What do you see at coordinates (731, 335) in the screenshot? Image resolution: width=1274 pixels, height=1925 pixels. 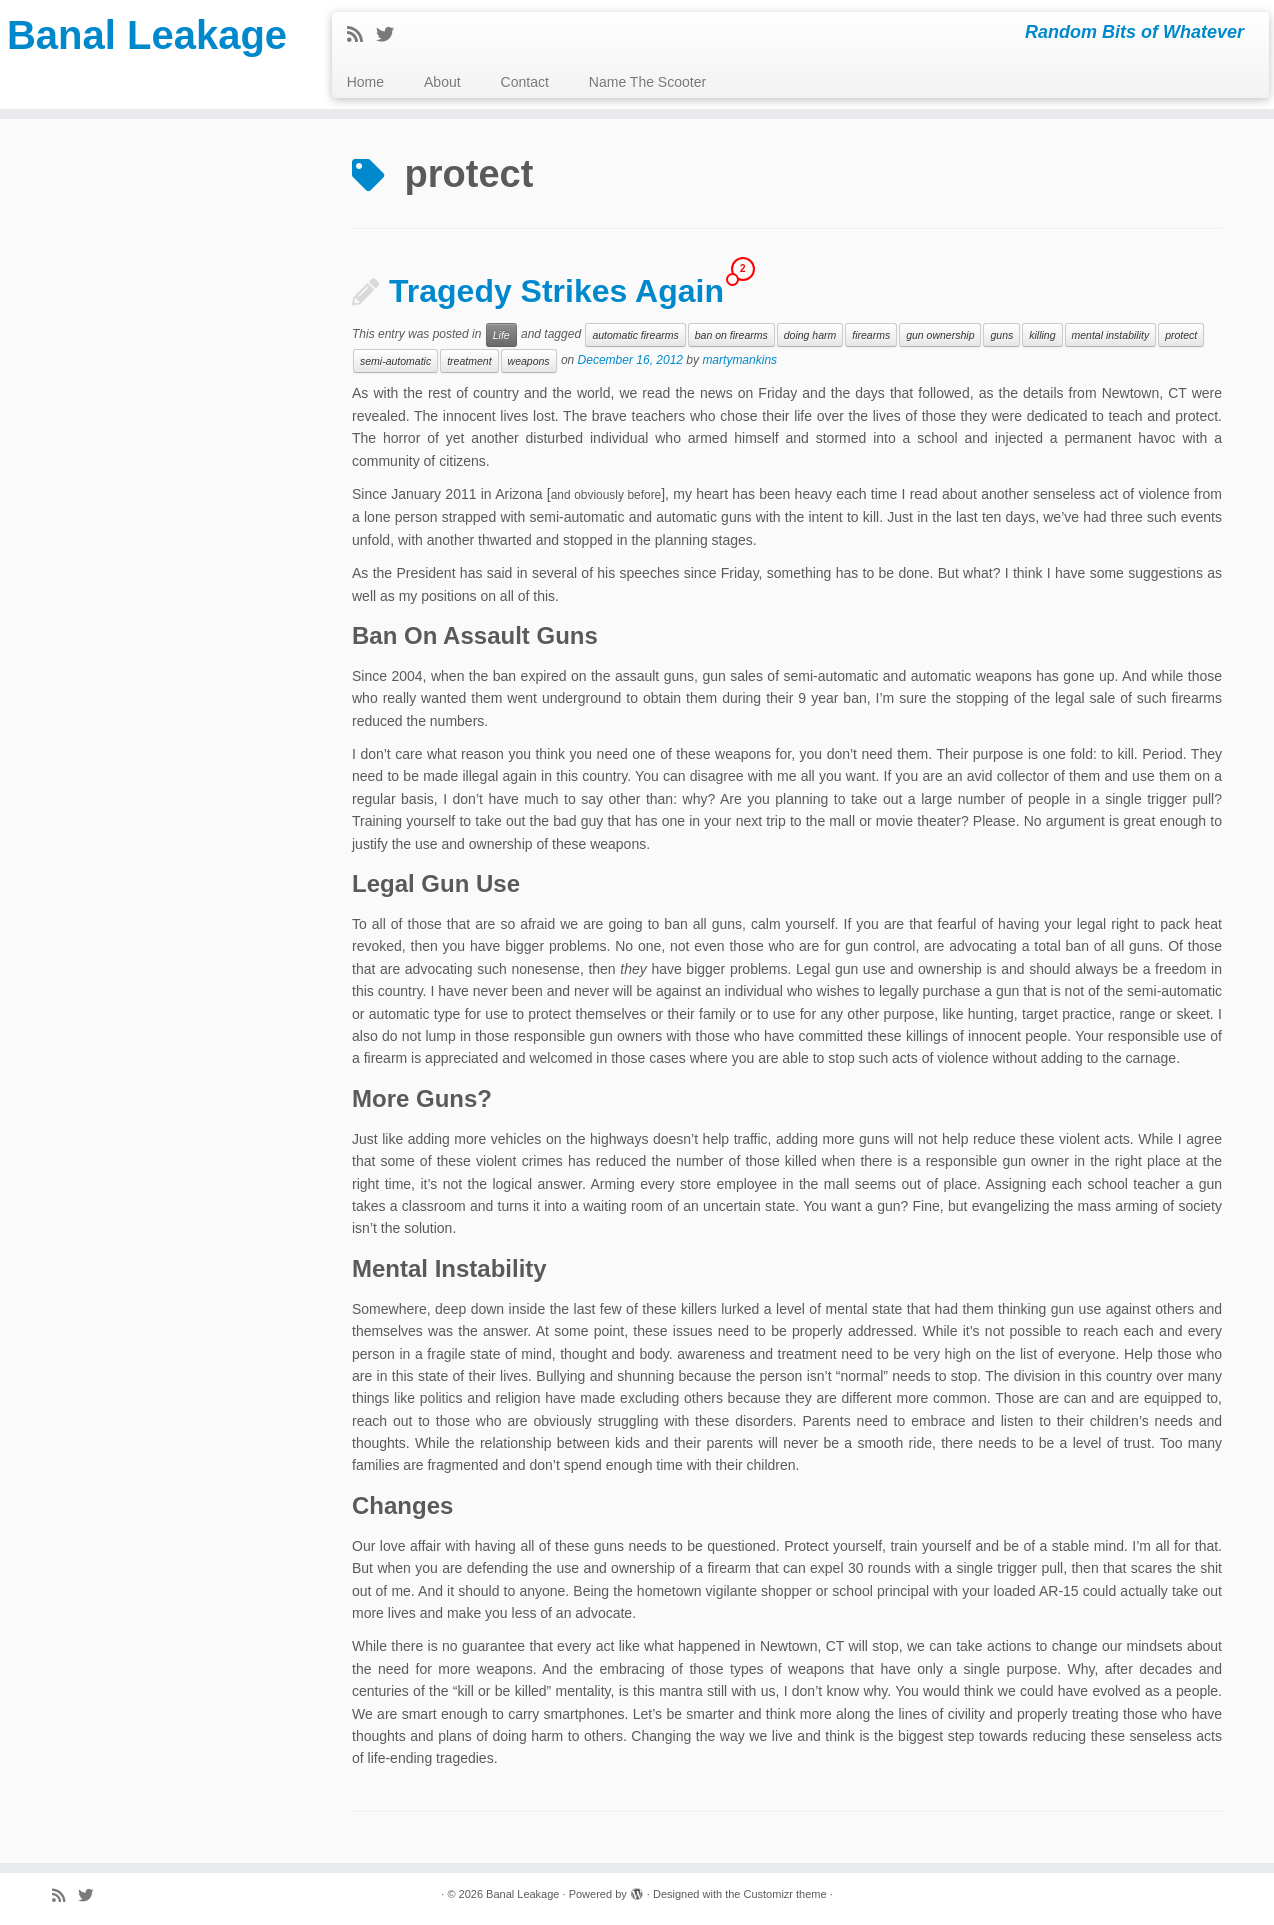 I see `ban on firearms` at bounding box center [731, 335].